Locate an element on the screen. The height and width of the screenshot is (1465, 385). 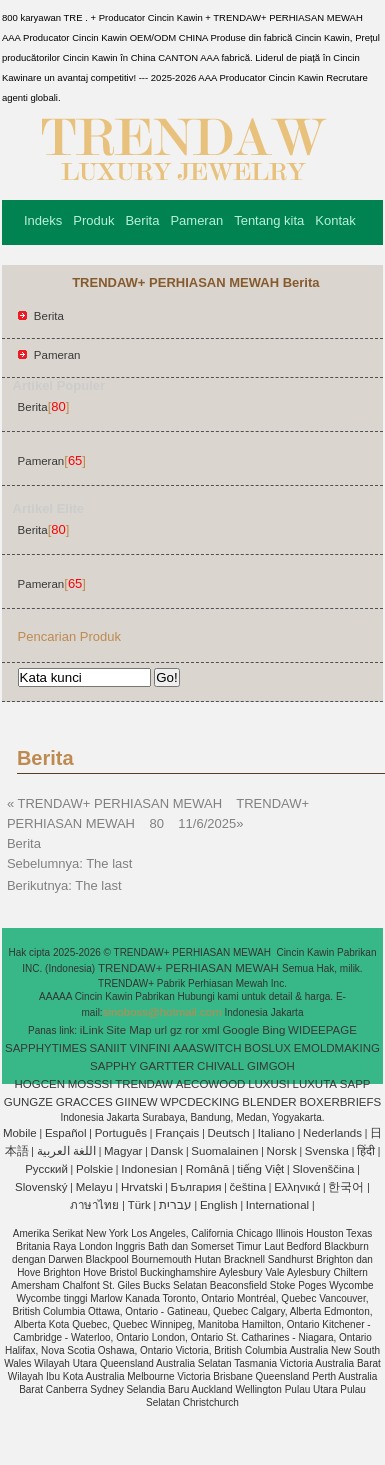
Español is located at coordinates (66, 1133).